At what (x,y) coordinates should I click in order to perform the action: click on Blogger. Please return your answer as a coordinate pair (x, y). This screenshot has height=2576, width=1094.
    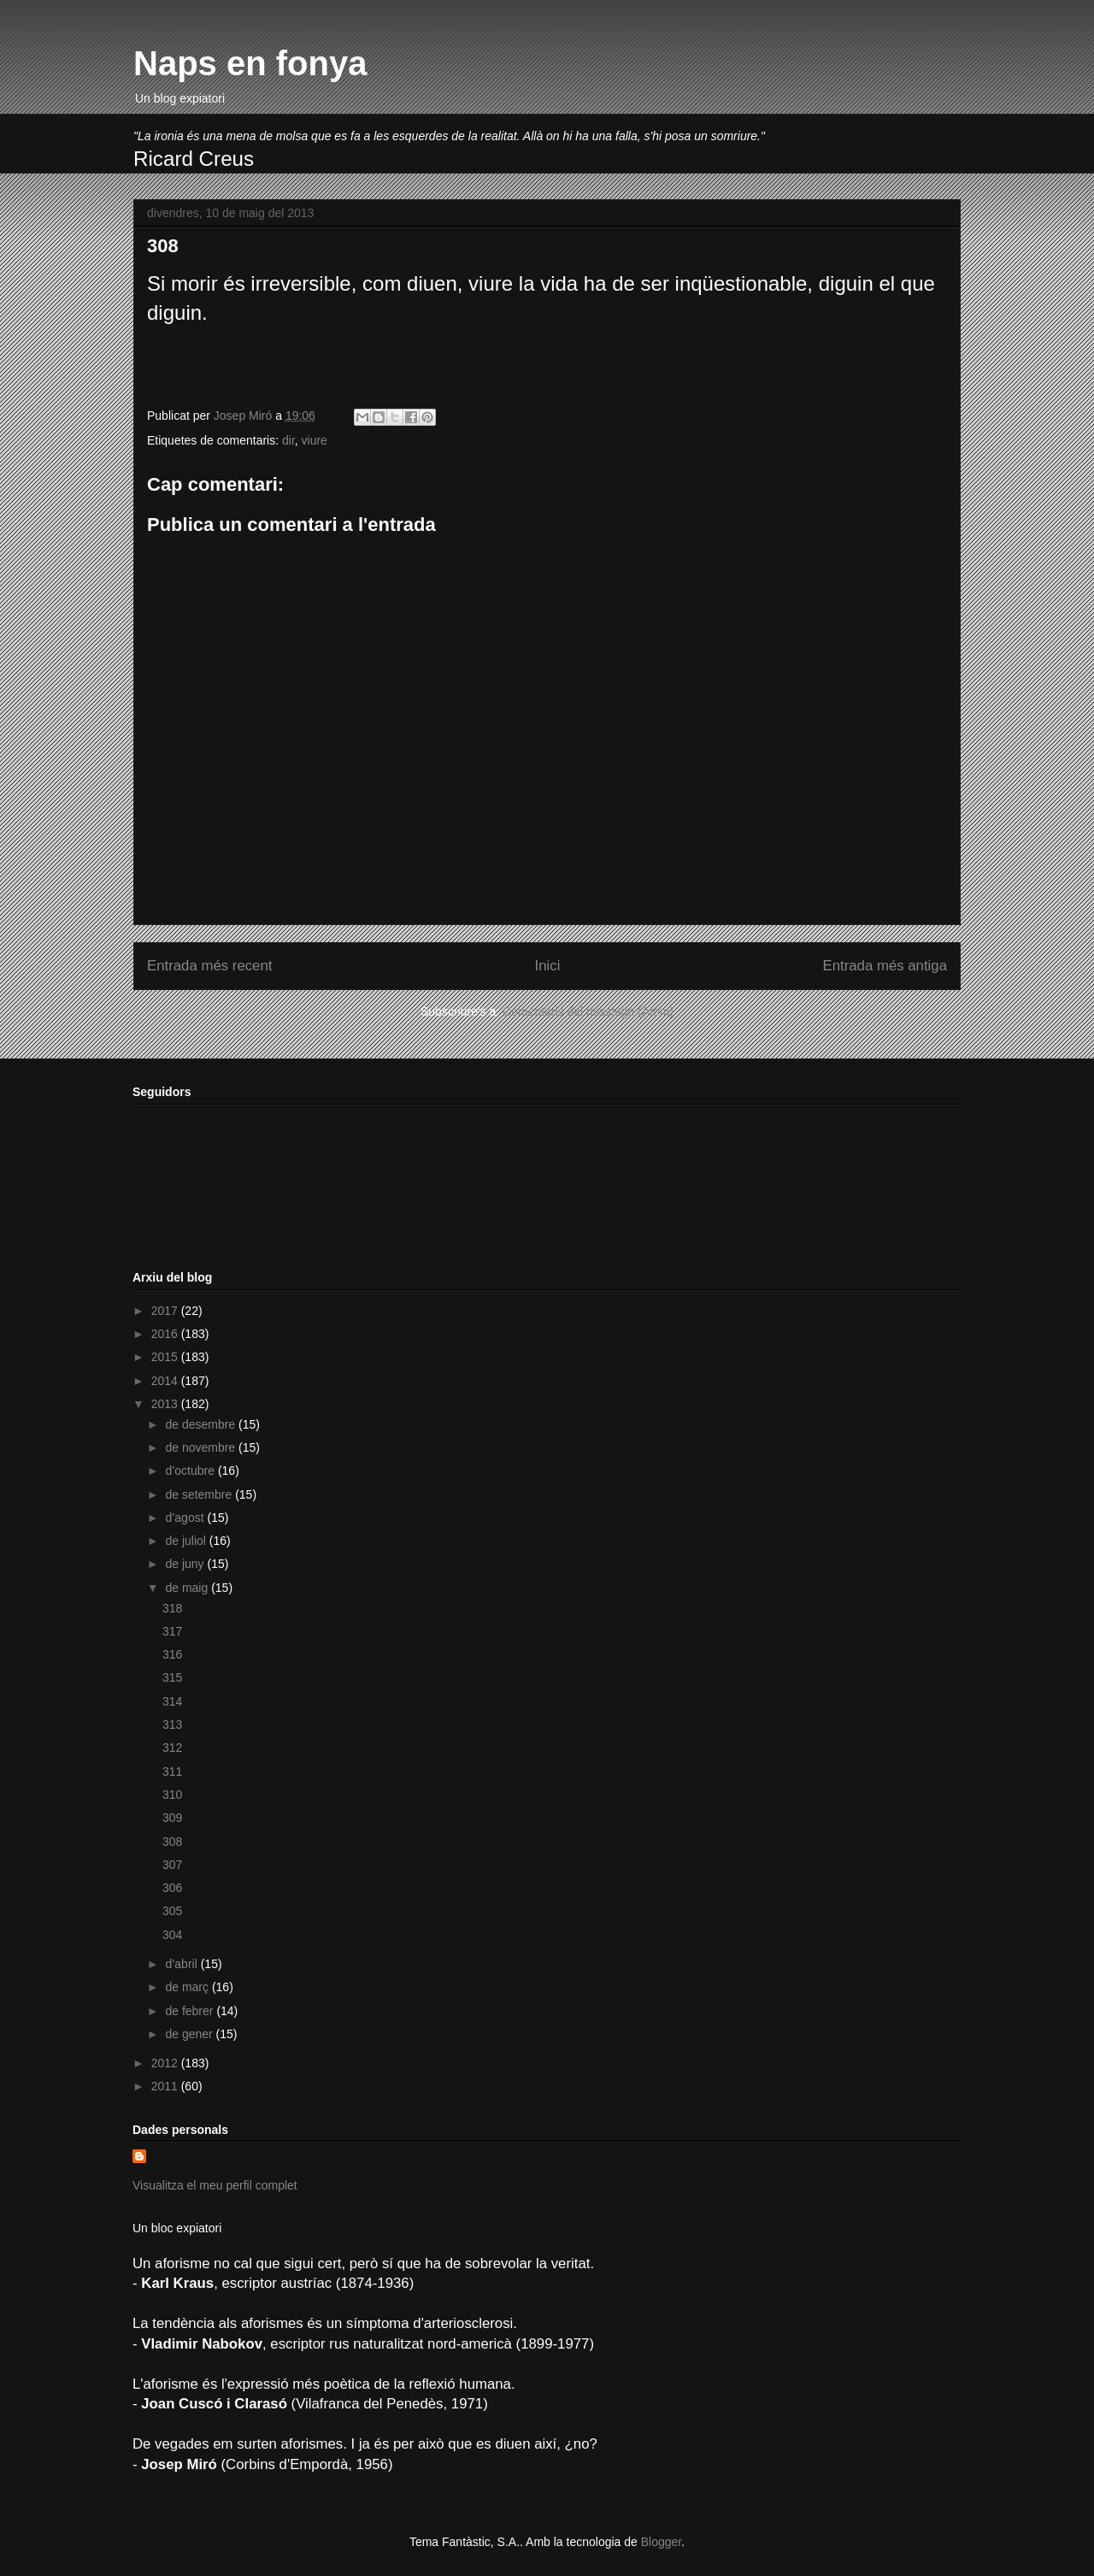
    Looking at the image, I should click on (661, 2542).